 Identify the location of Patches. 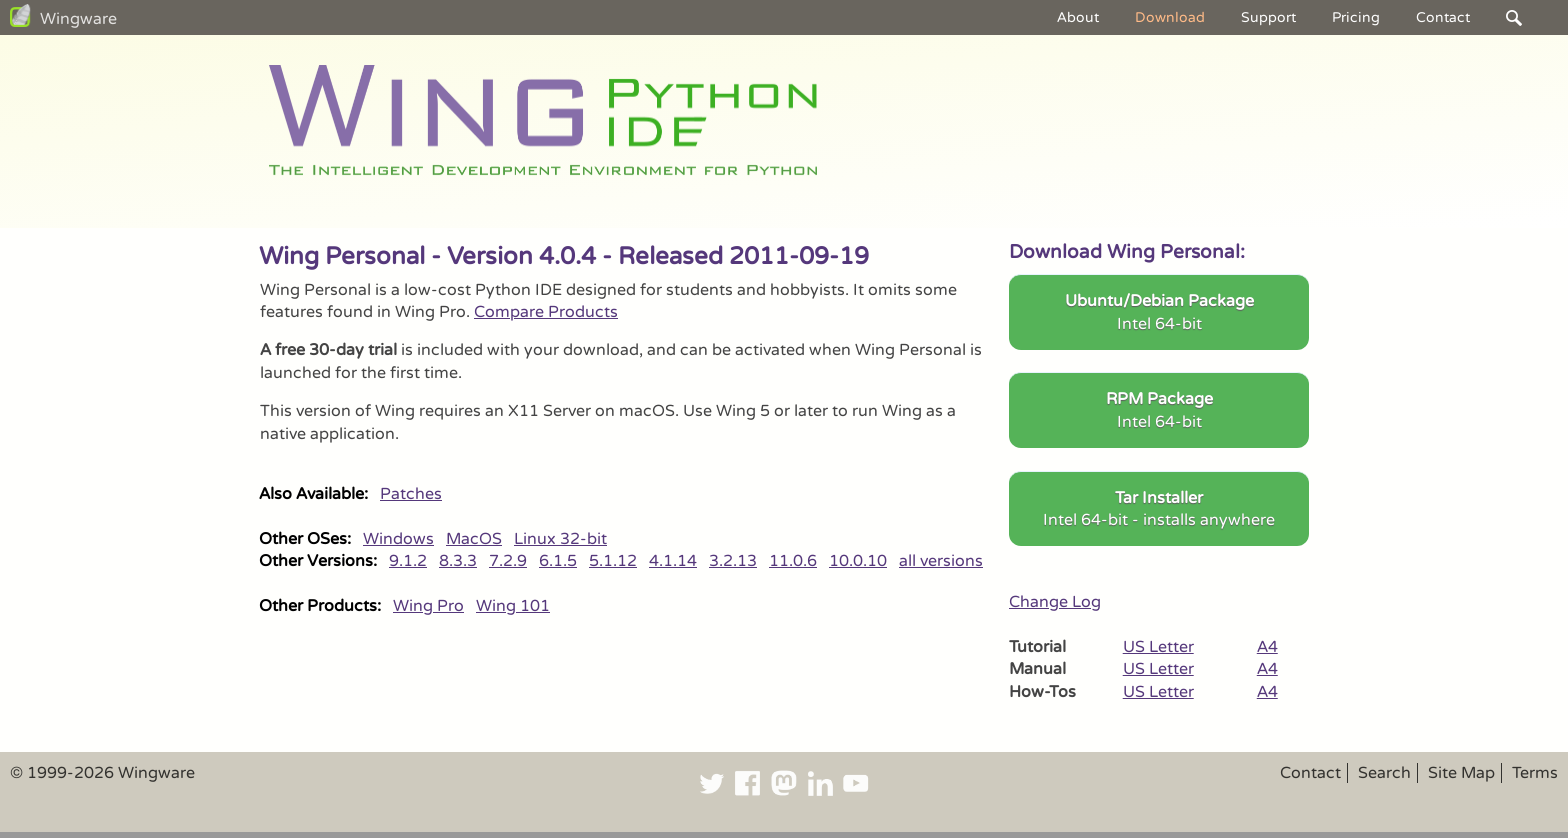
(411, 494).